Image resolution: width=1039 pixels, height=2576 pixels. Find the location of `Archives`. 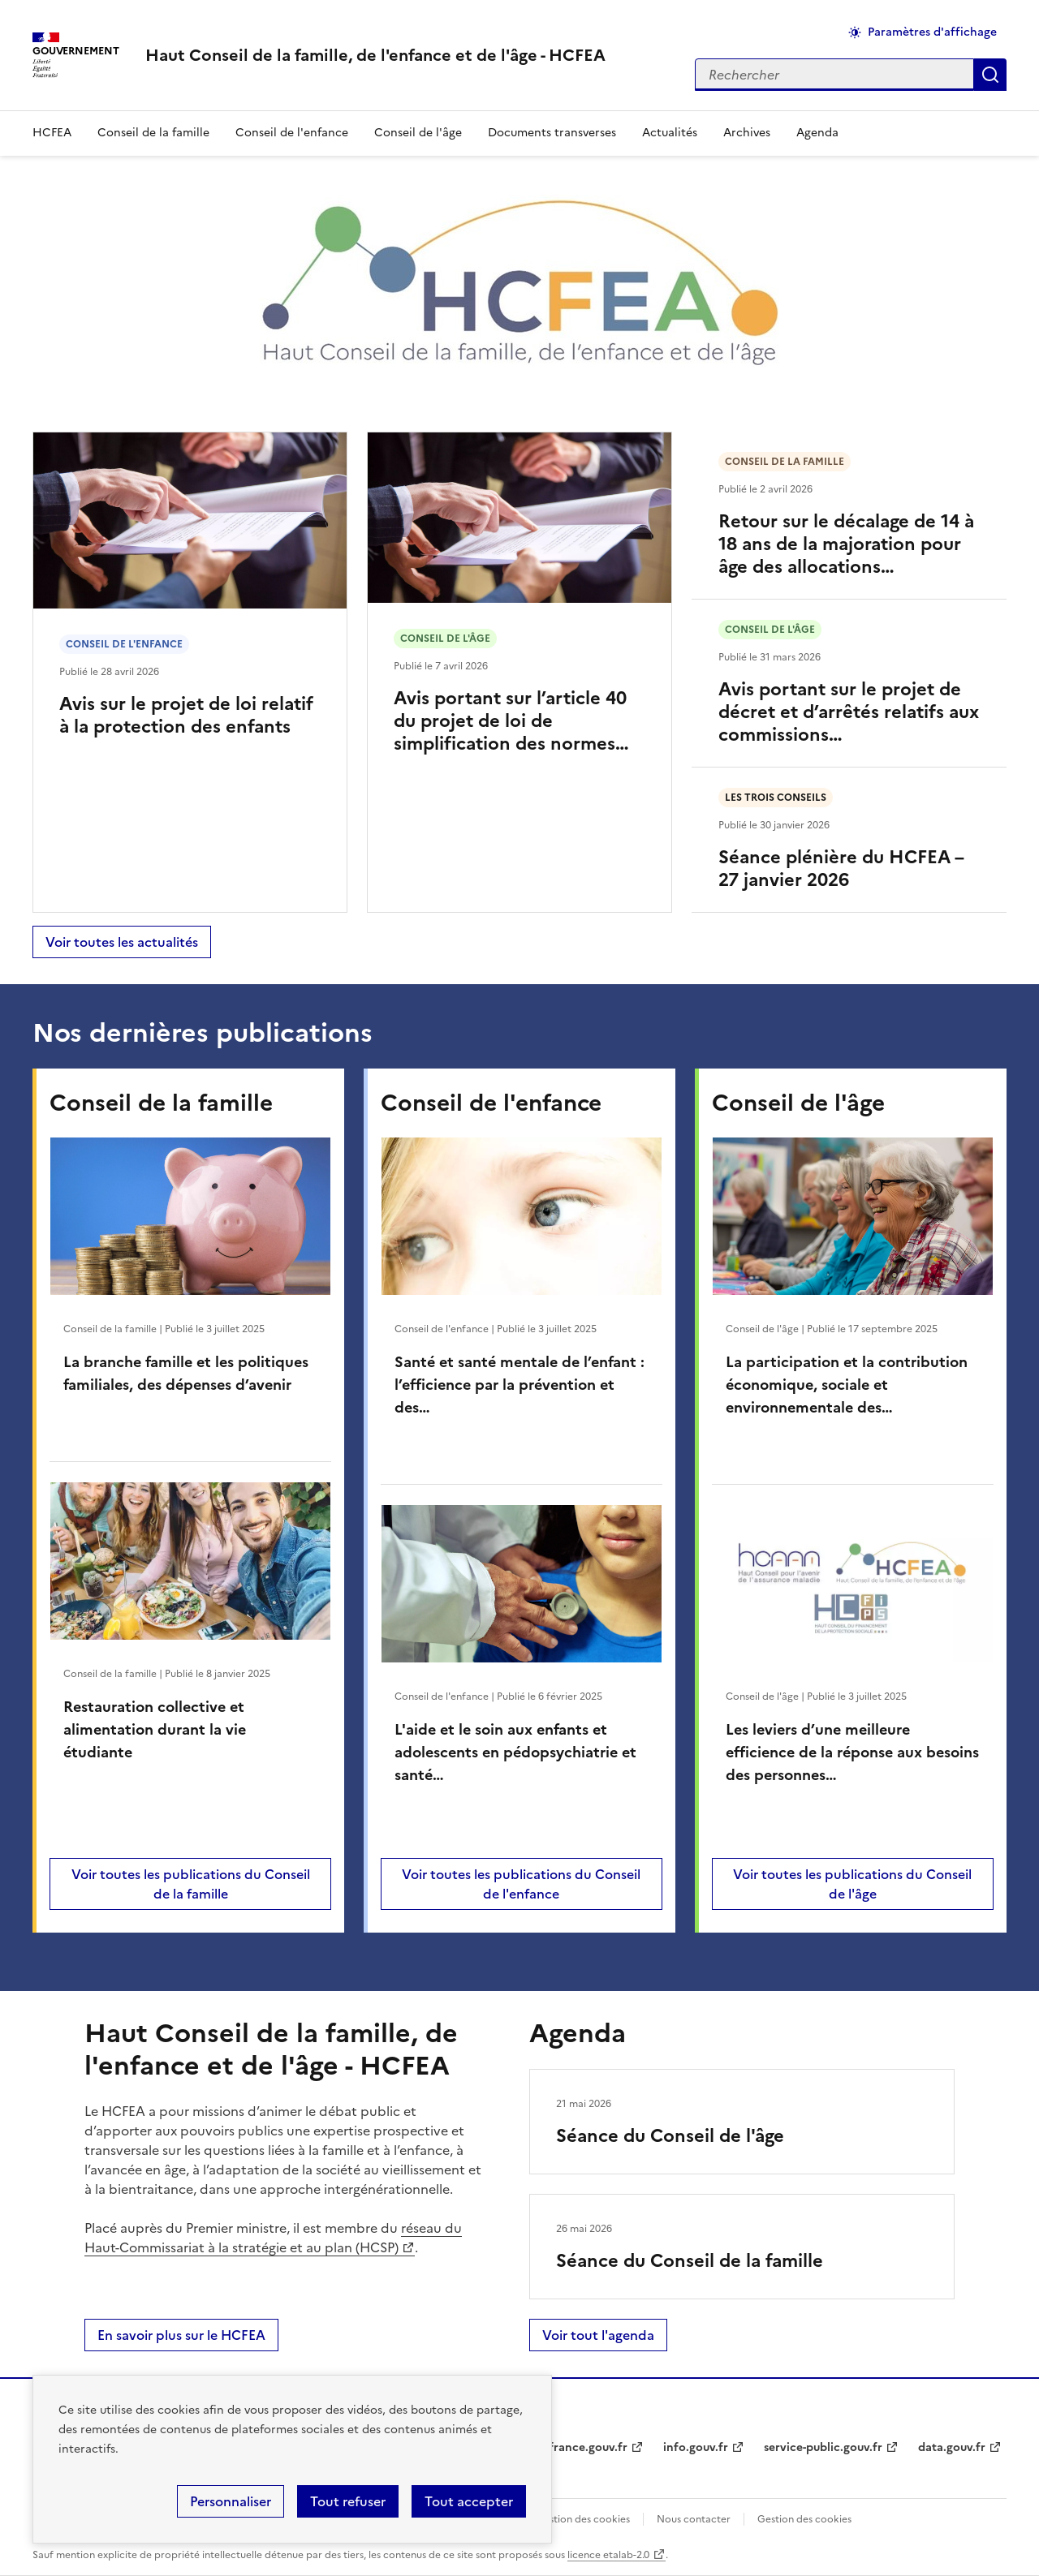

Archives is located at coordinates (746, 132).